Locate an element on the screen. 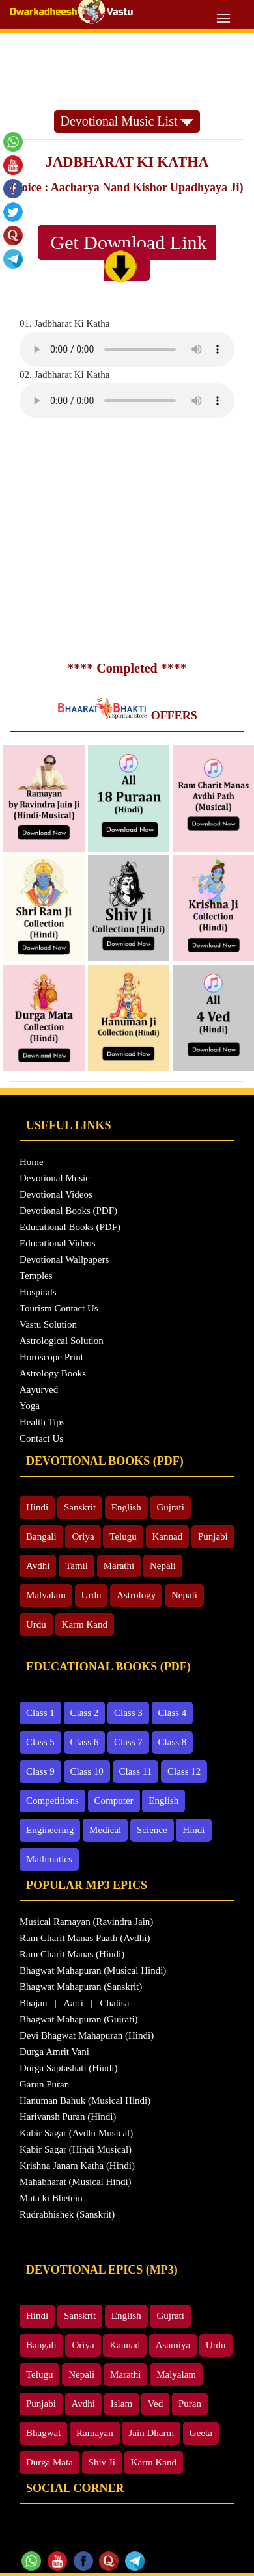 This screenshot has width=254, height=2576. Telugu is located at coordinates (122, 1536).